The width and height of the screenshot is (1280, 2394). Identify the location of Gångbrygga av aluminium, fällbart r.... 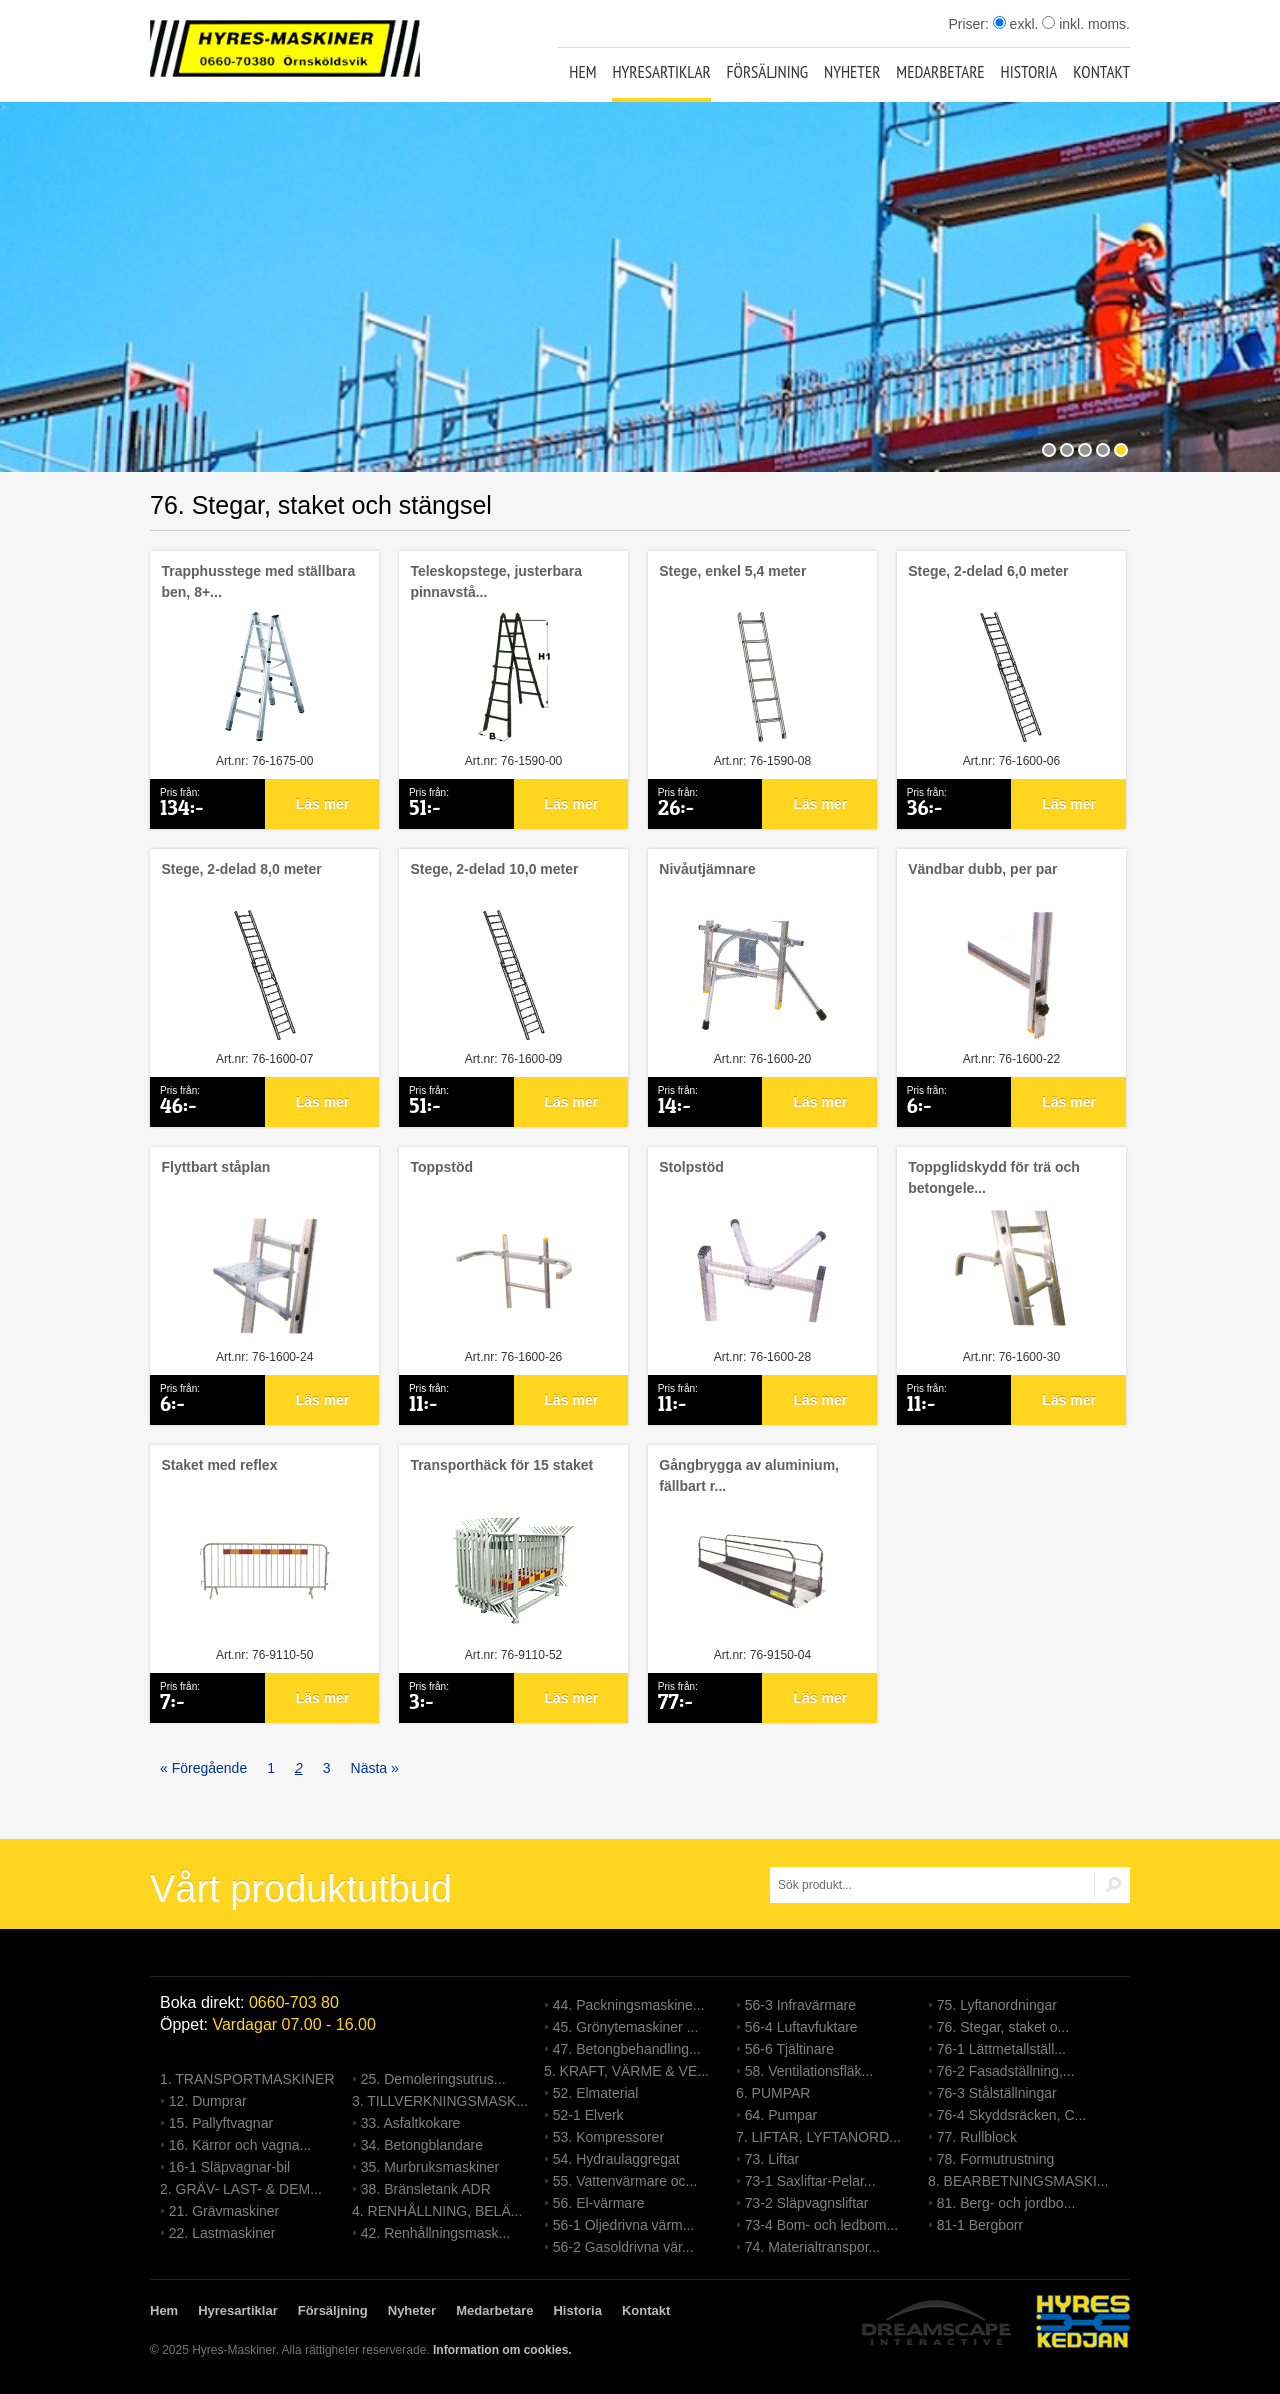
(749, 1475).